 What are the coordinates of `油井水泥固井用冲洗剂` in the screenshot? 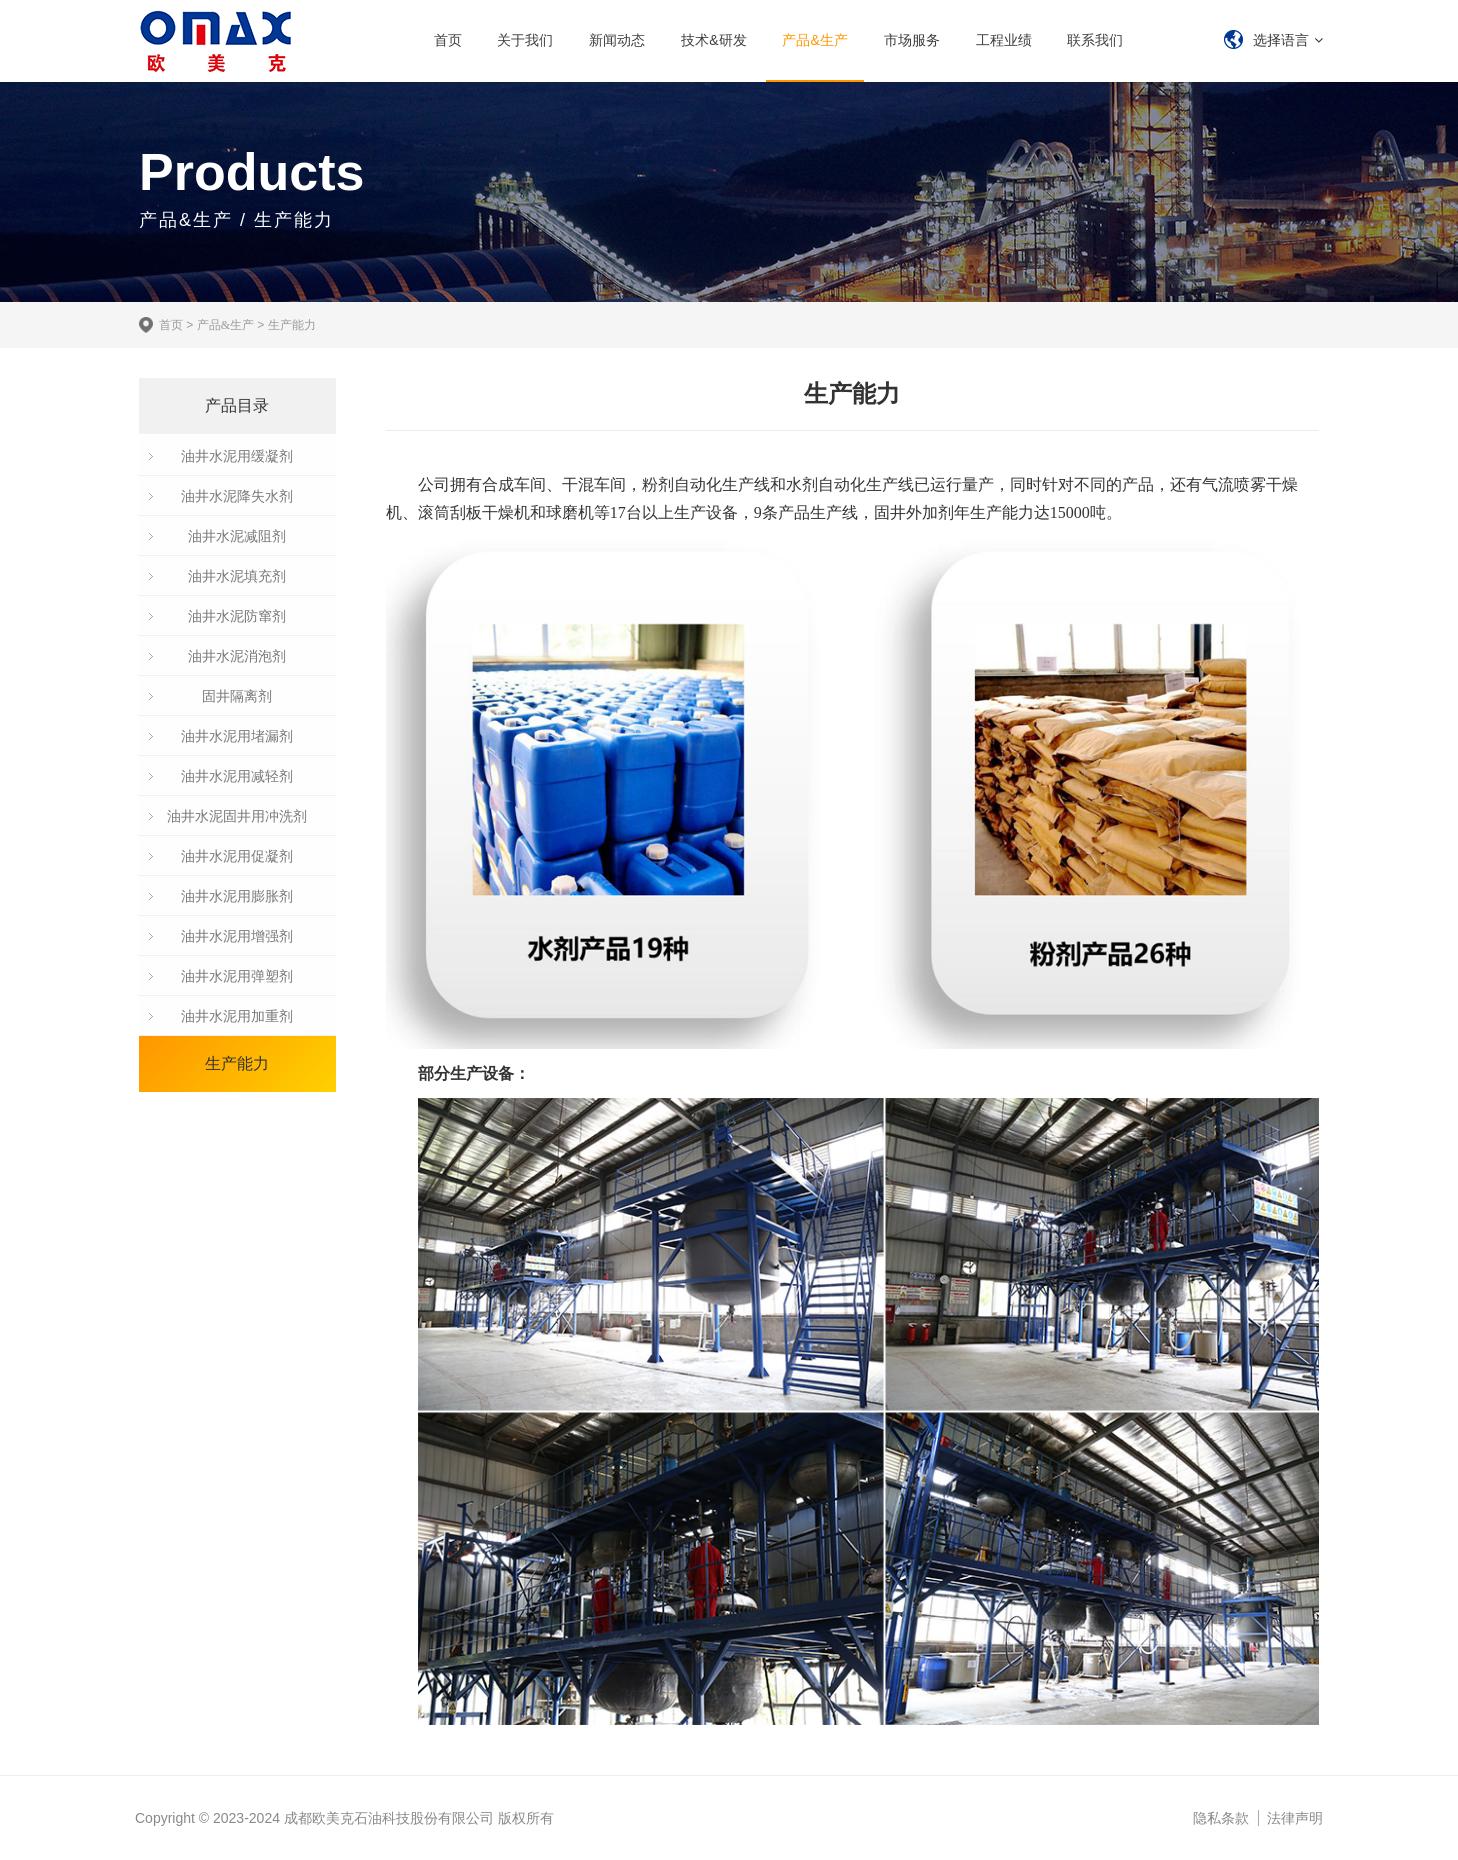 It's located at (237, 816).